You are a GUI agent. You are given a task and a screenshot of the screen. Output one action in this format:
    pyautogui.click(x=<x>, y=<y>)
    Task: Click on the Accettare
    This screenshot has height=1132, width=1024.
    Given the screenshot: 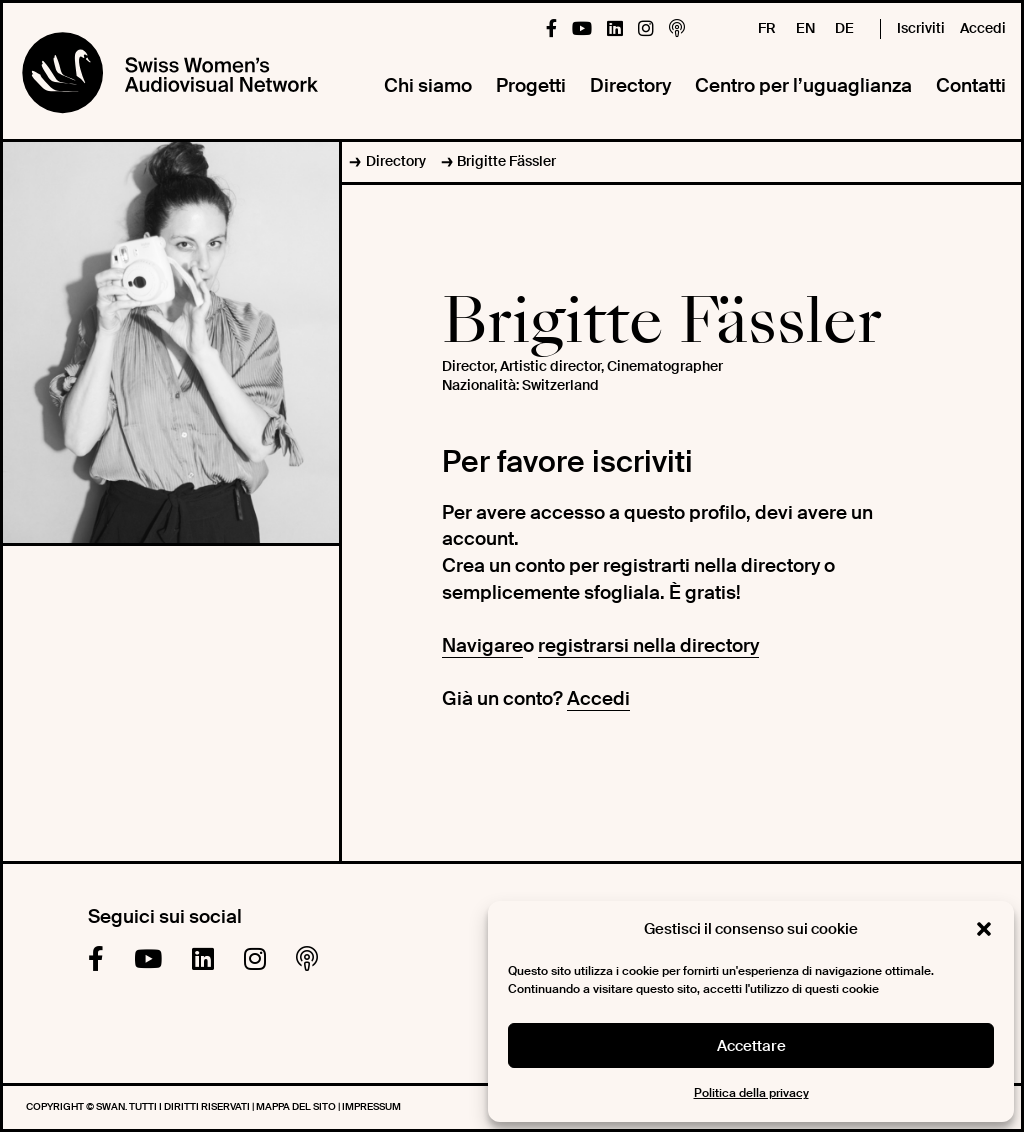 What is the action you would take?
    pyautogui.click(x=751, y=1046)
    